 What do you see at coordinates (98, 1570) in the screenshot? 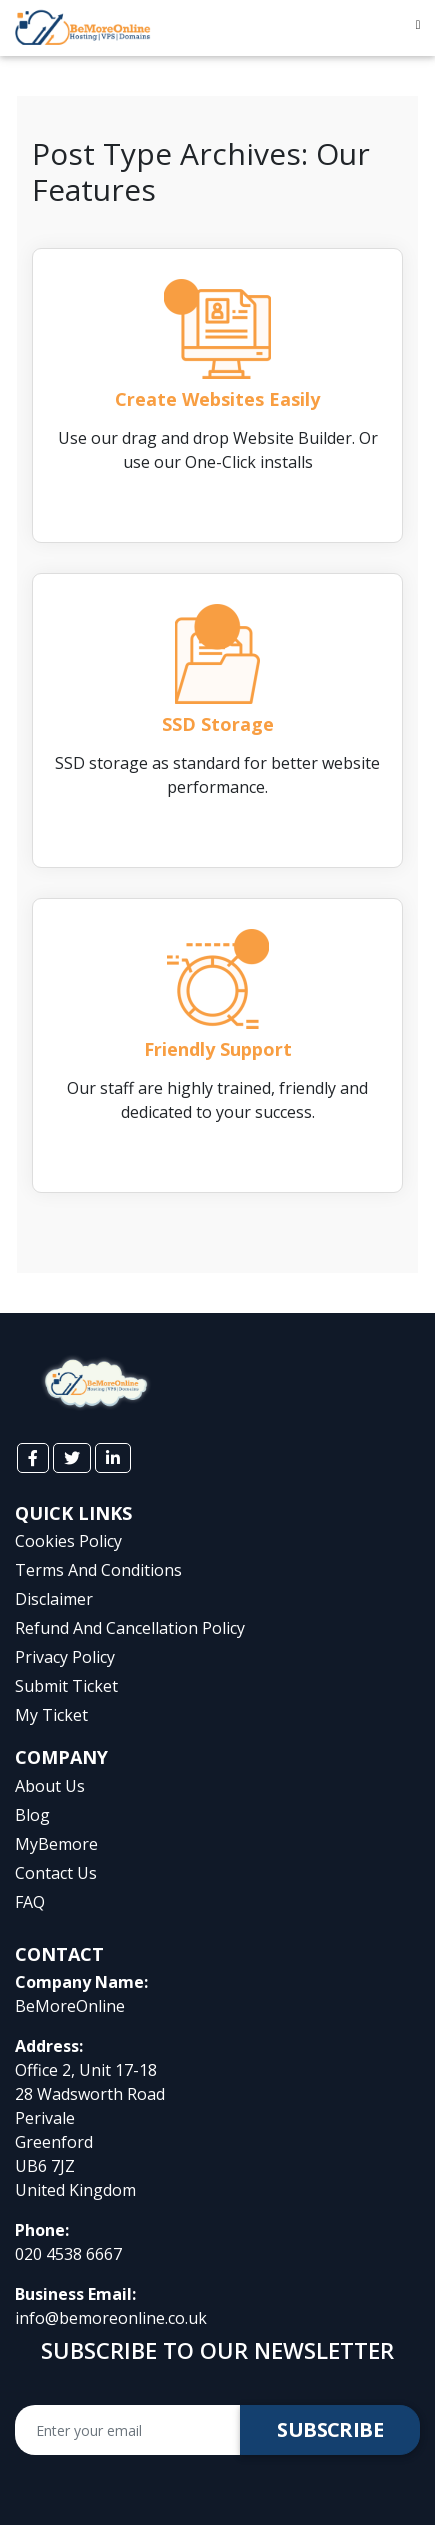
I see `terms and conditions` at bounding box center [98, 1570].